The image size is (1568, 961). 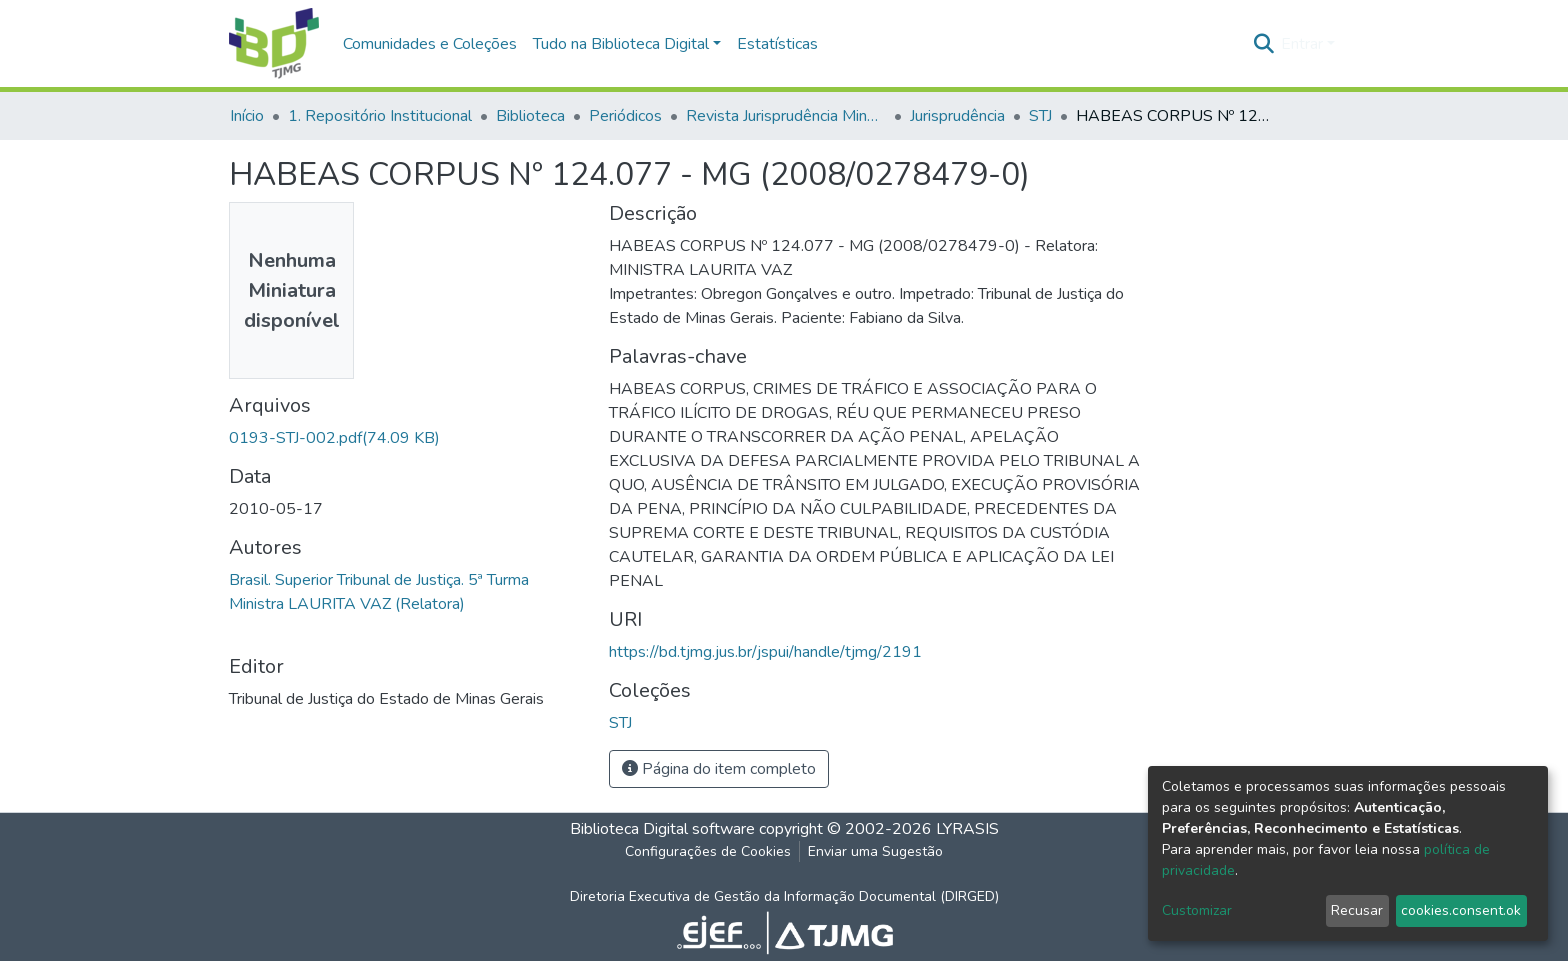 I want to click on Comunidades e Coleções, so click(x=430, y=44).